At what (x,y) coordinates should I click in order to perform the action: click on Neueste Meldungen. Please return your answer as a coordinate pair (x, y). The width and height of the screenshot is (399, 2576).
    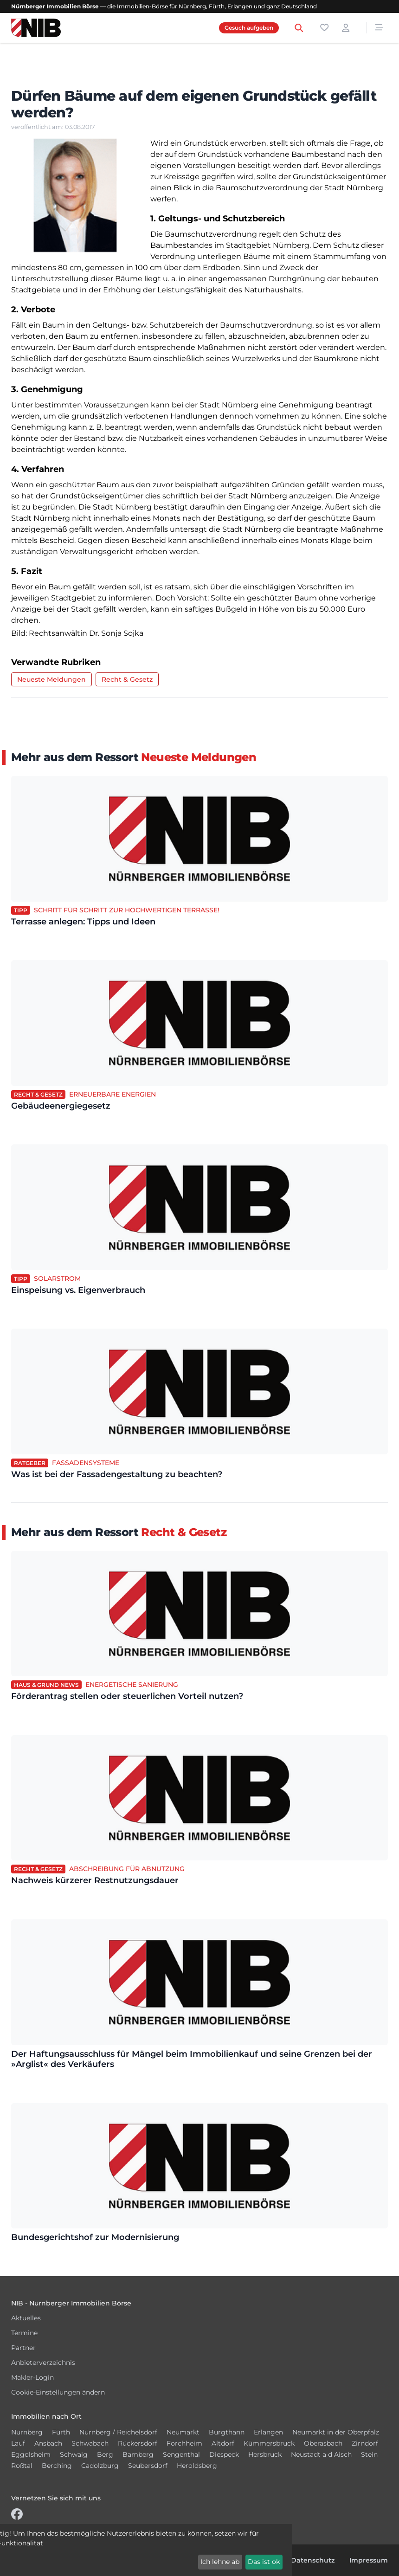
    Looking at the image, I should click on (51, 679).